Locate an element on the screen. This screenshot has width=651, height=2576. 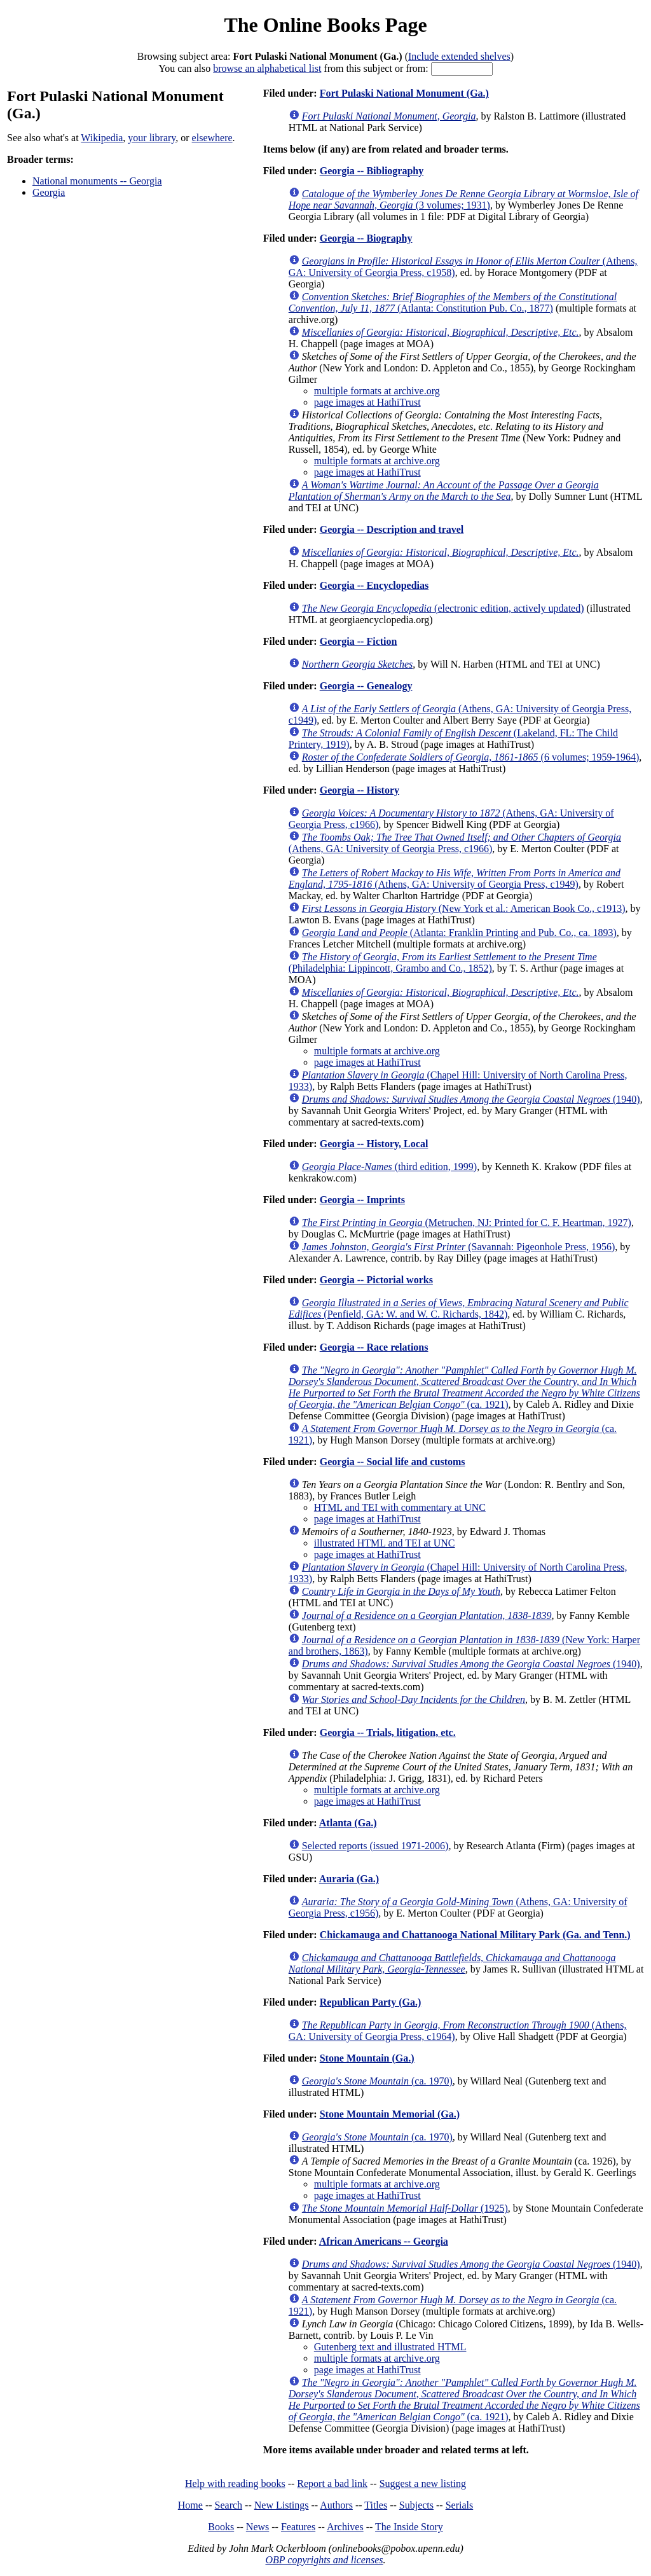
(Savannah: Pigeonhole Press, 1956) is located at coordinates (458, 1246).